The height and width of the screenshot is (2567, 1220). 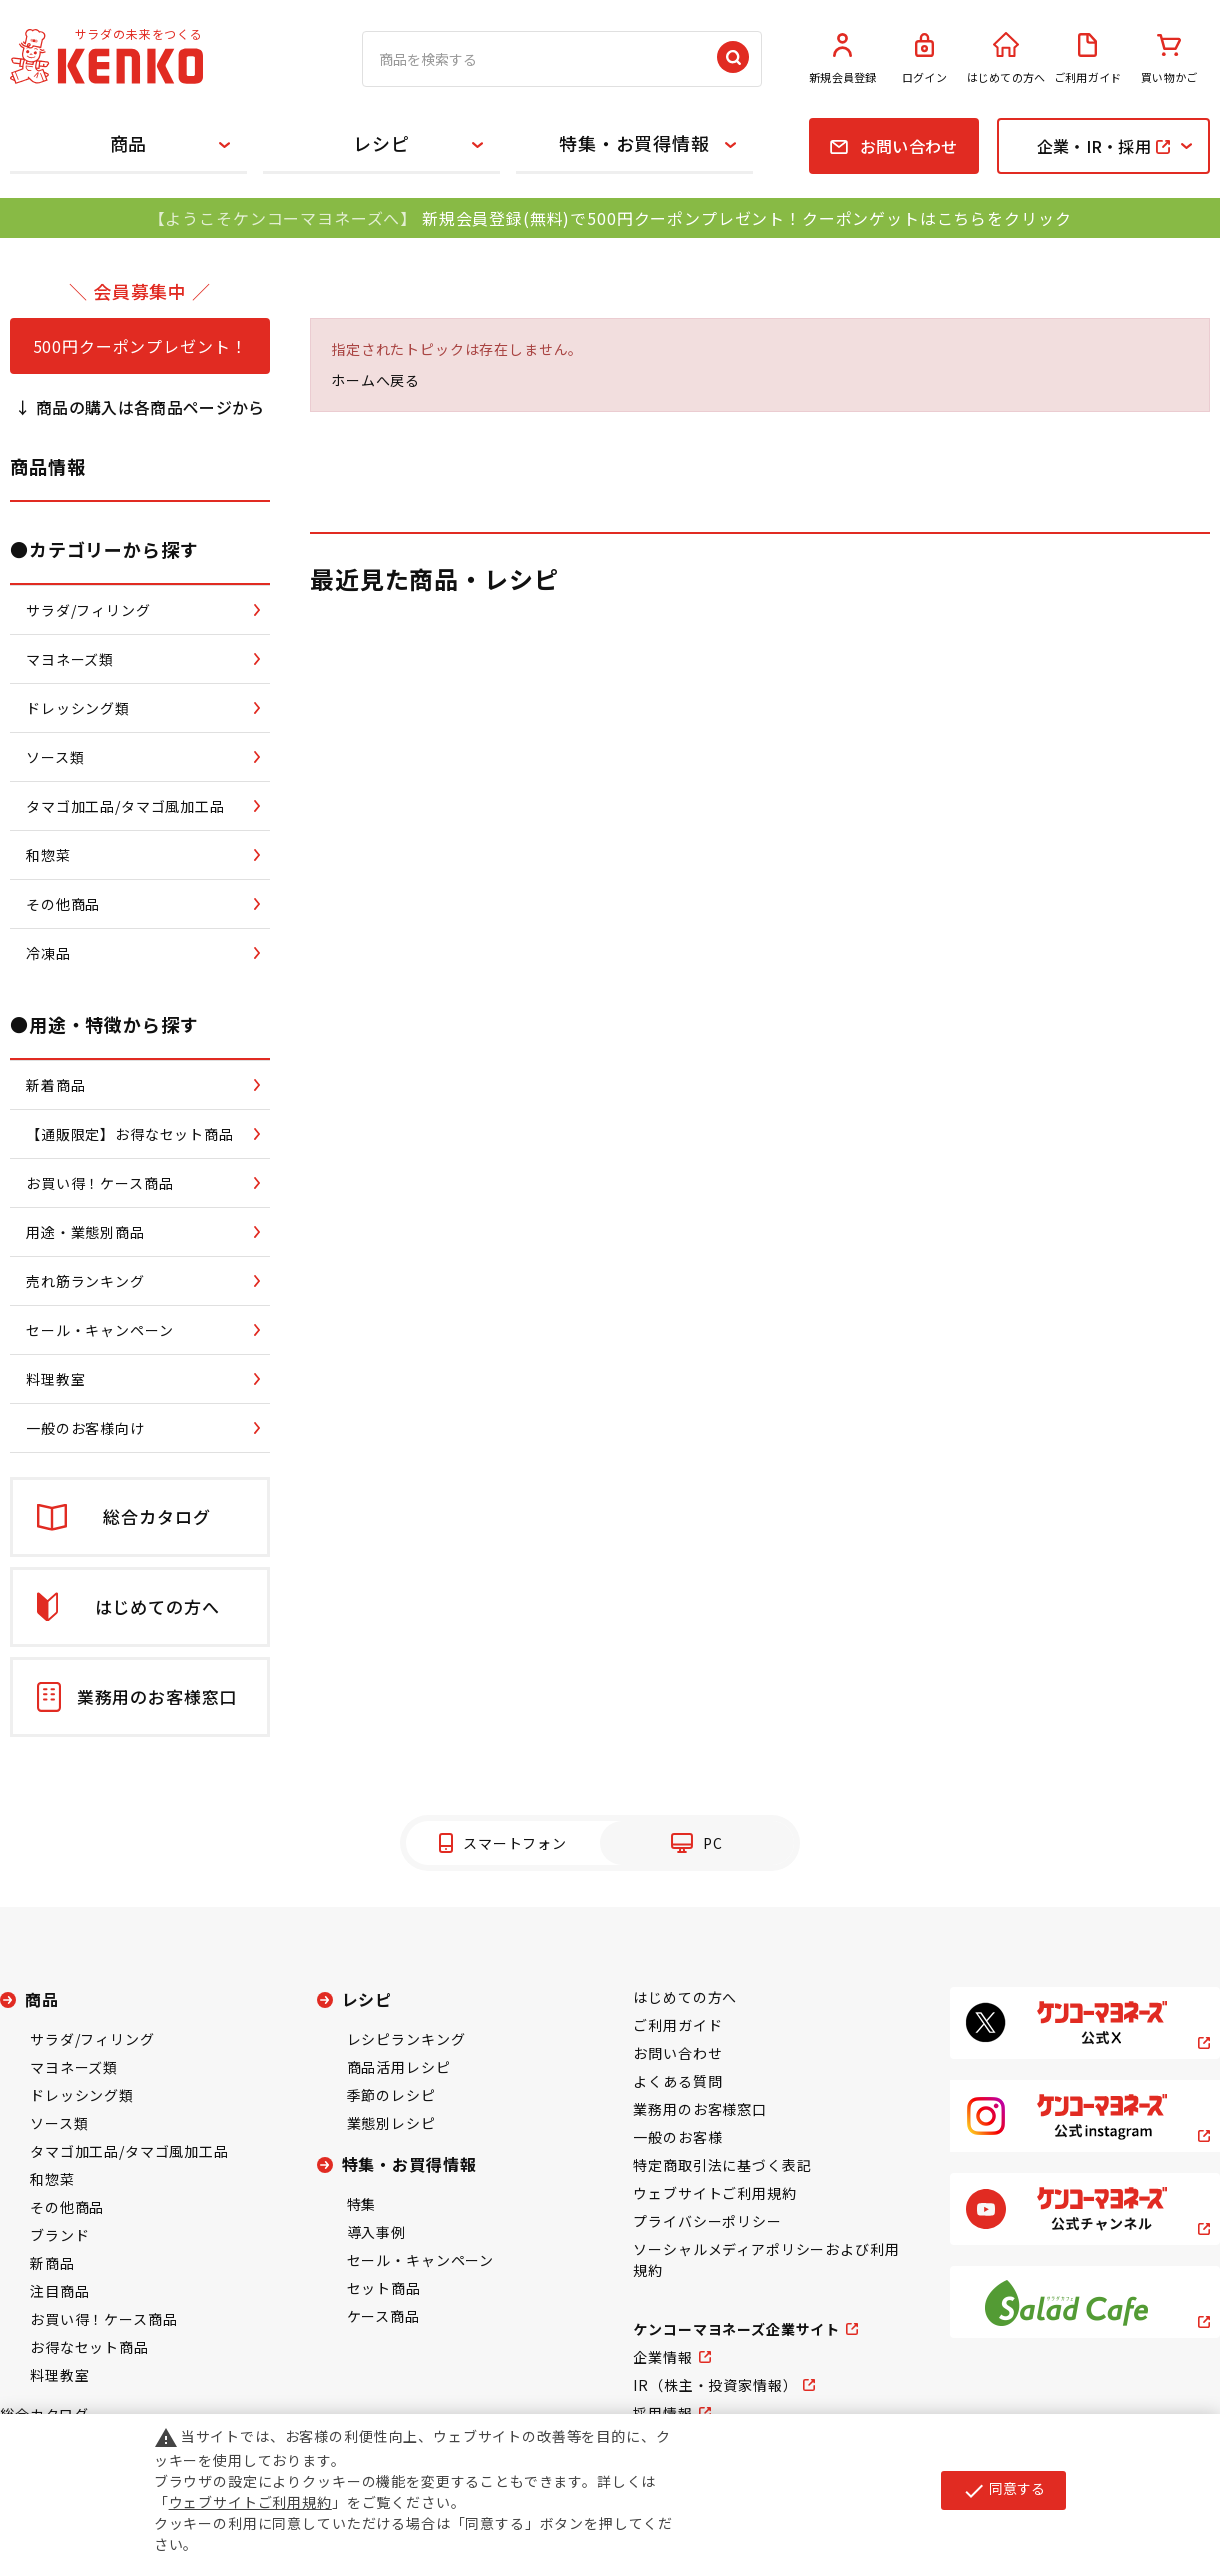 I want to click on ブランド, so click(x=59, y=2235).